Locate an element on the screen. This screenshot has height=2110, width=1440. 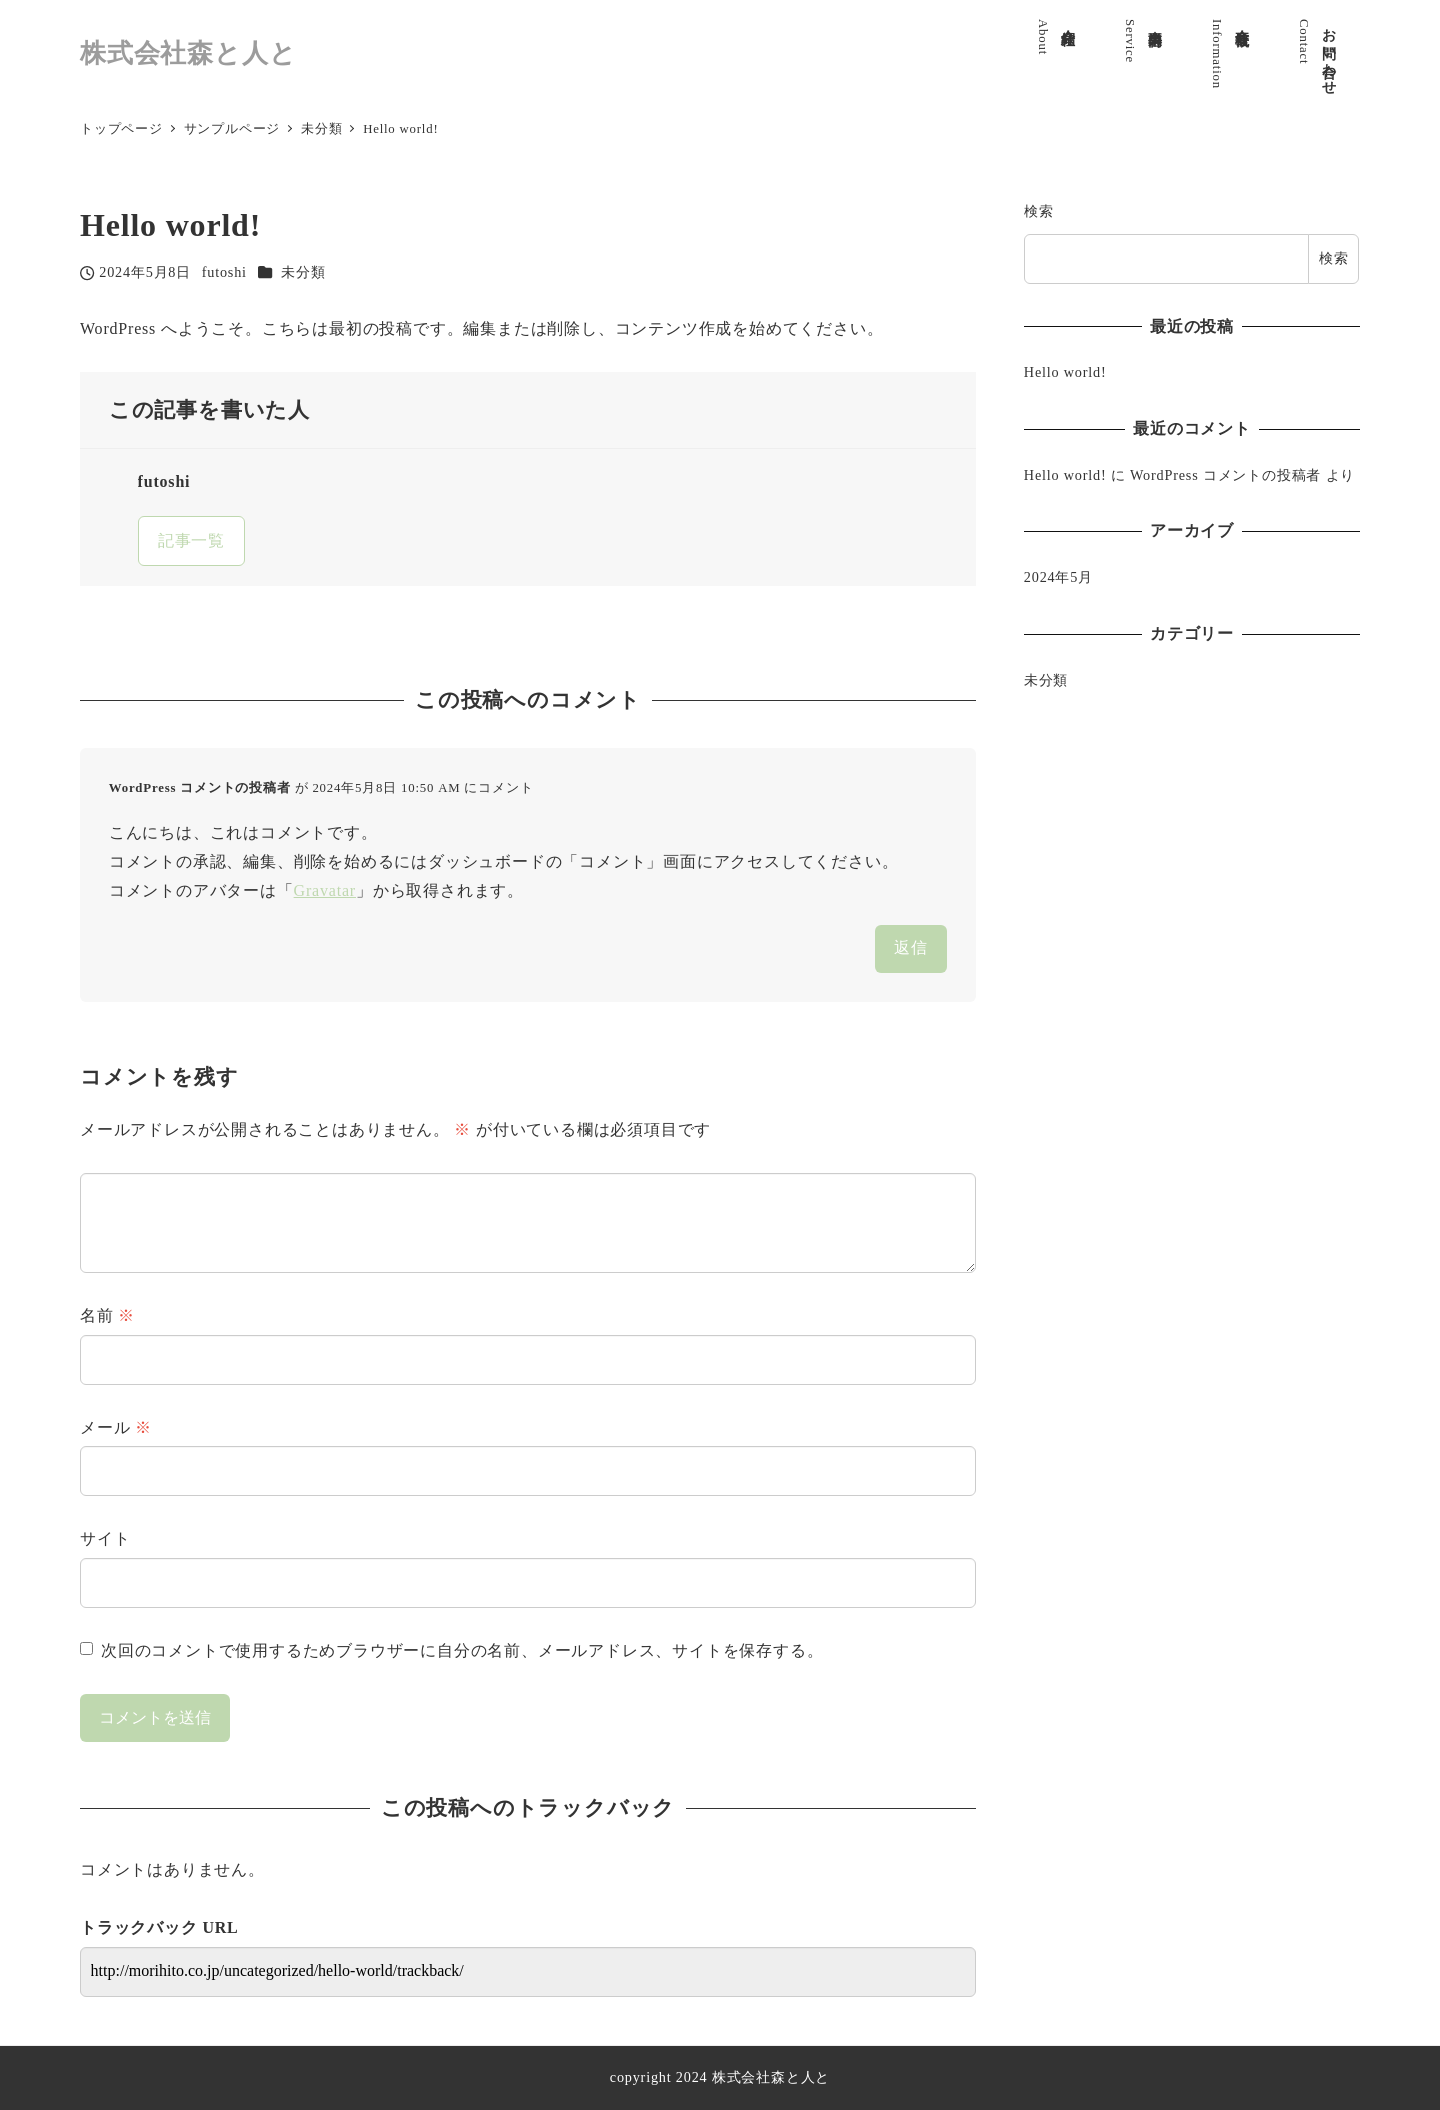
記事一覧 is located at coordinates (191, 540).